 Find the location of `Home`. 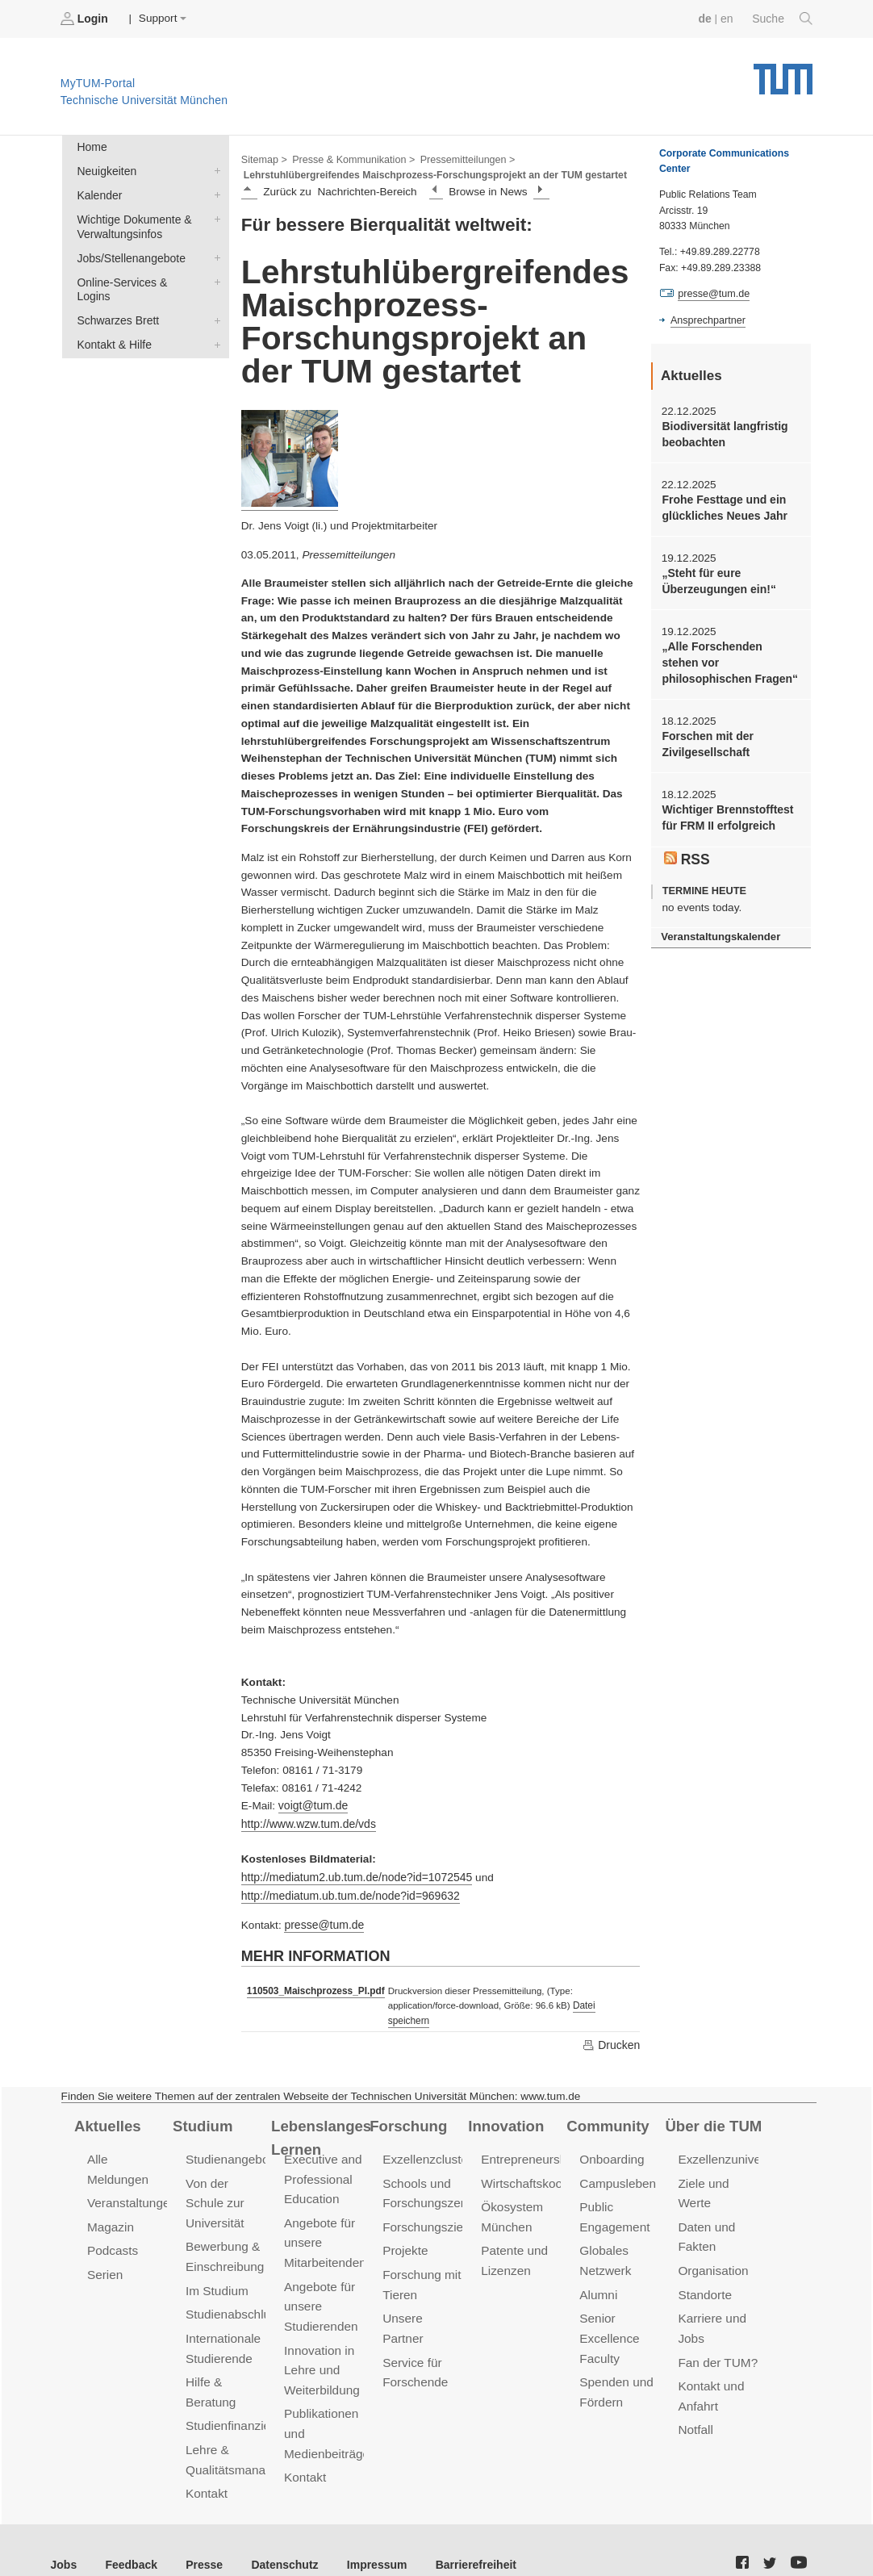

Home is located at coordinates (91, 146).